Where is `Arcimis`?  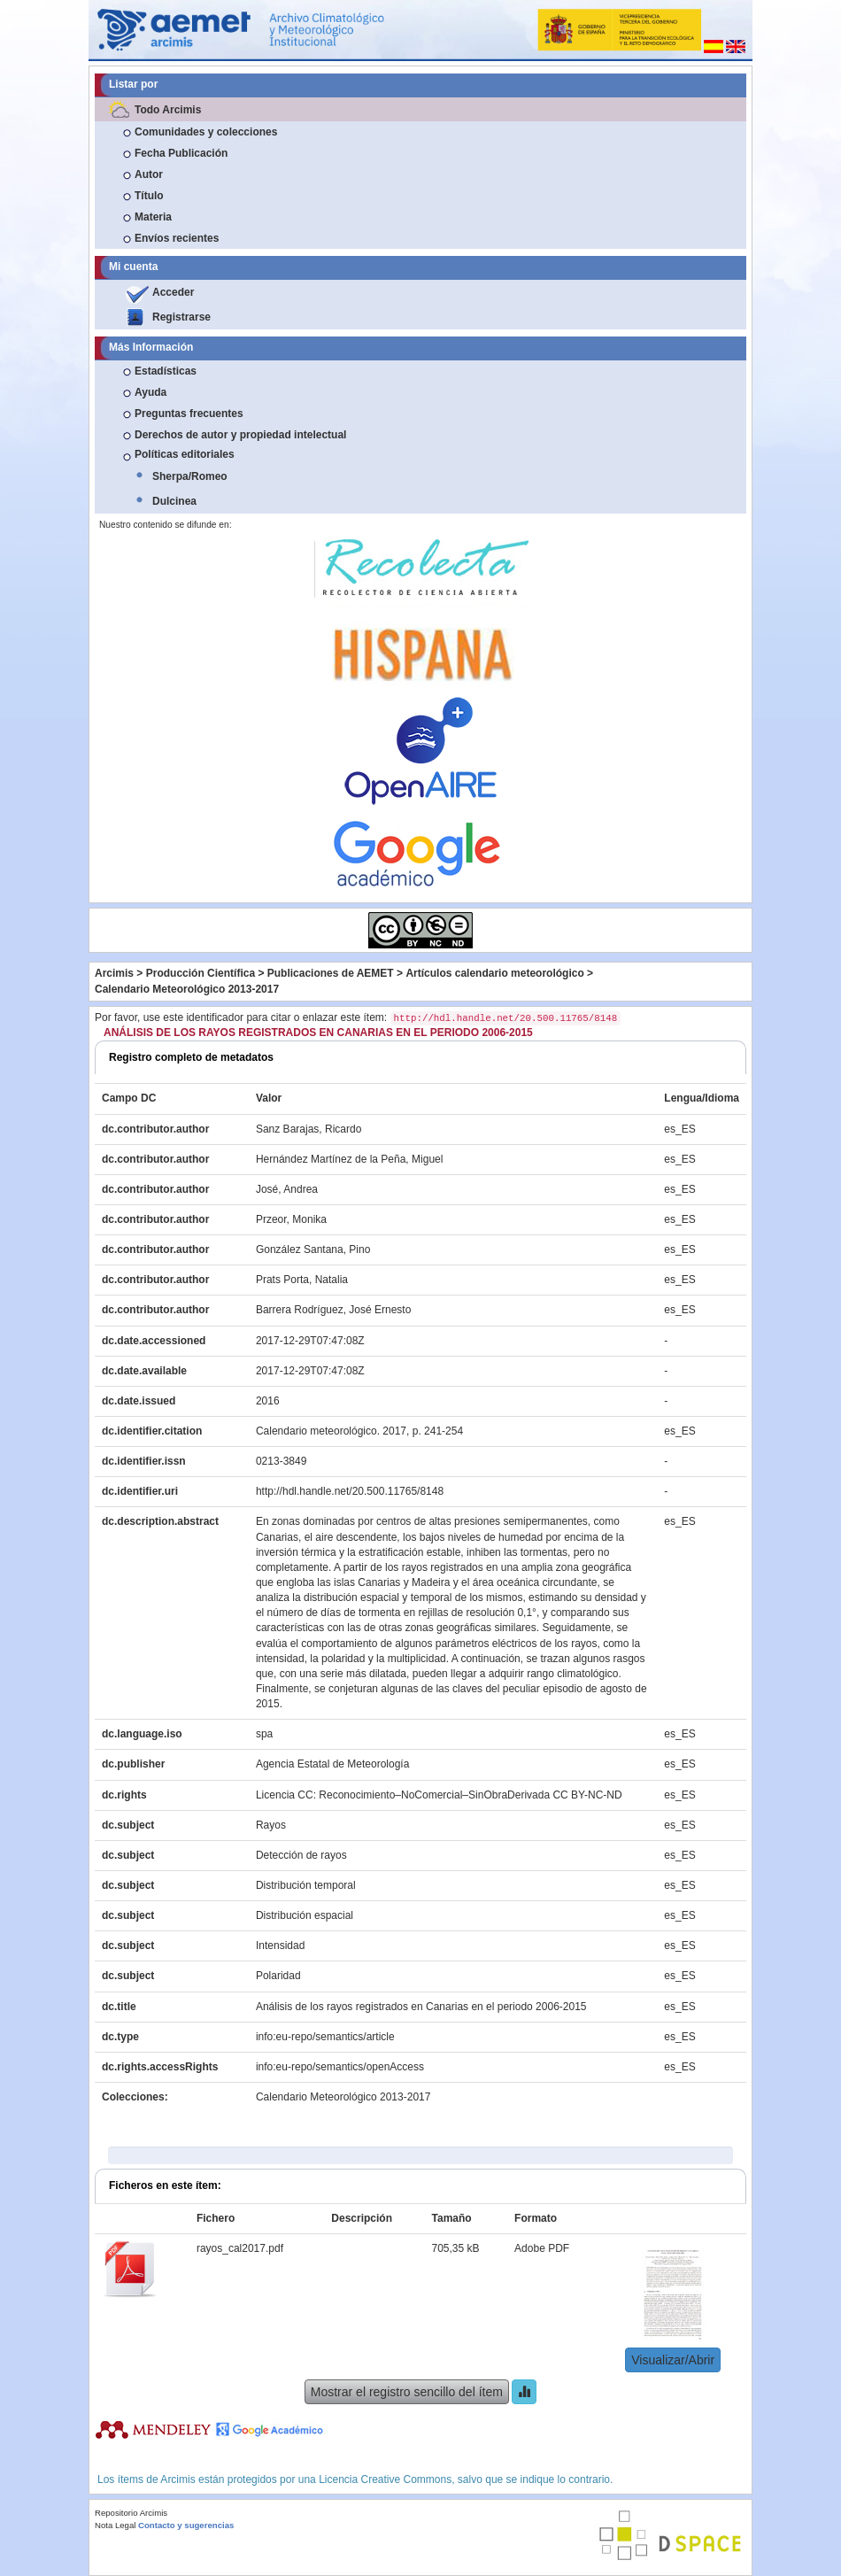 Arcimis is located at coordinates (114, 973).